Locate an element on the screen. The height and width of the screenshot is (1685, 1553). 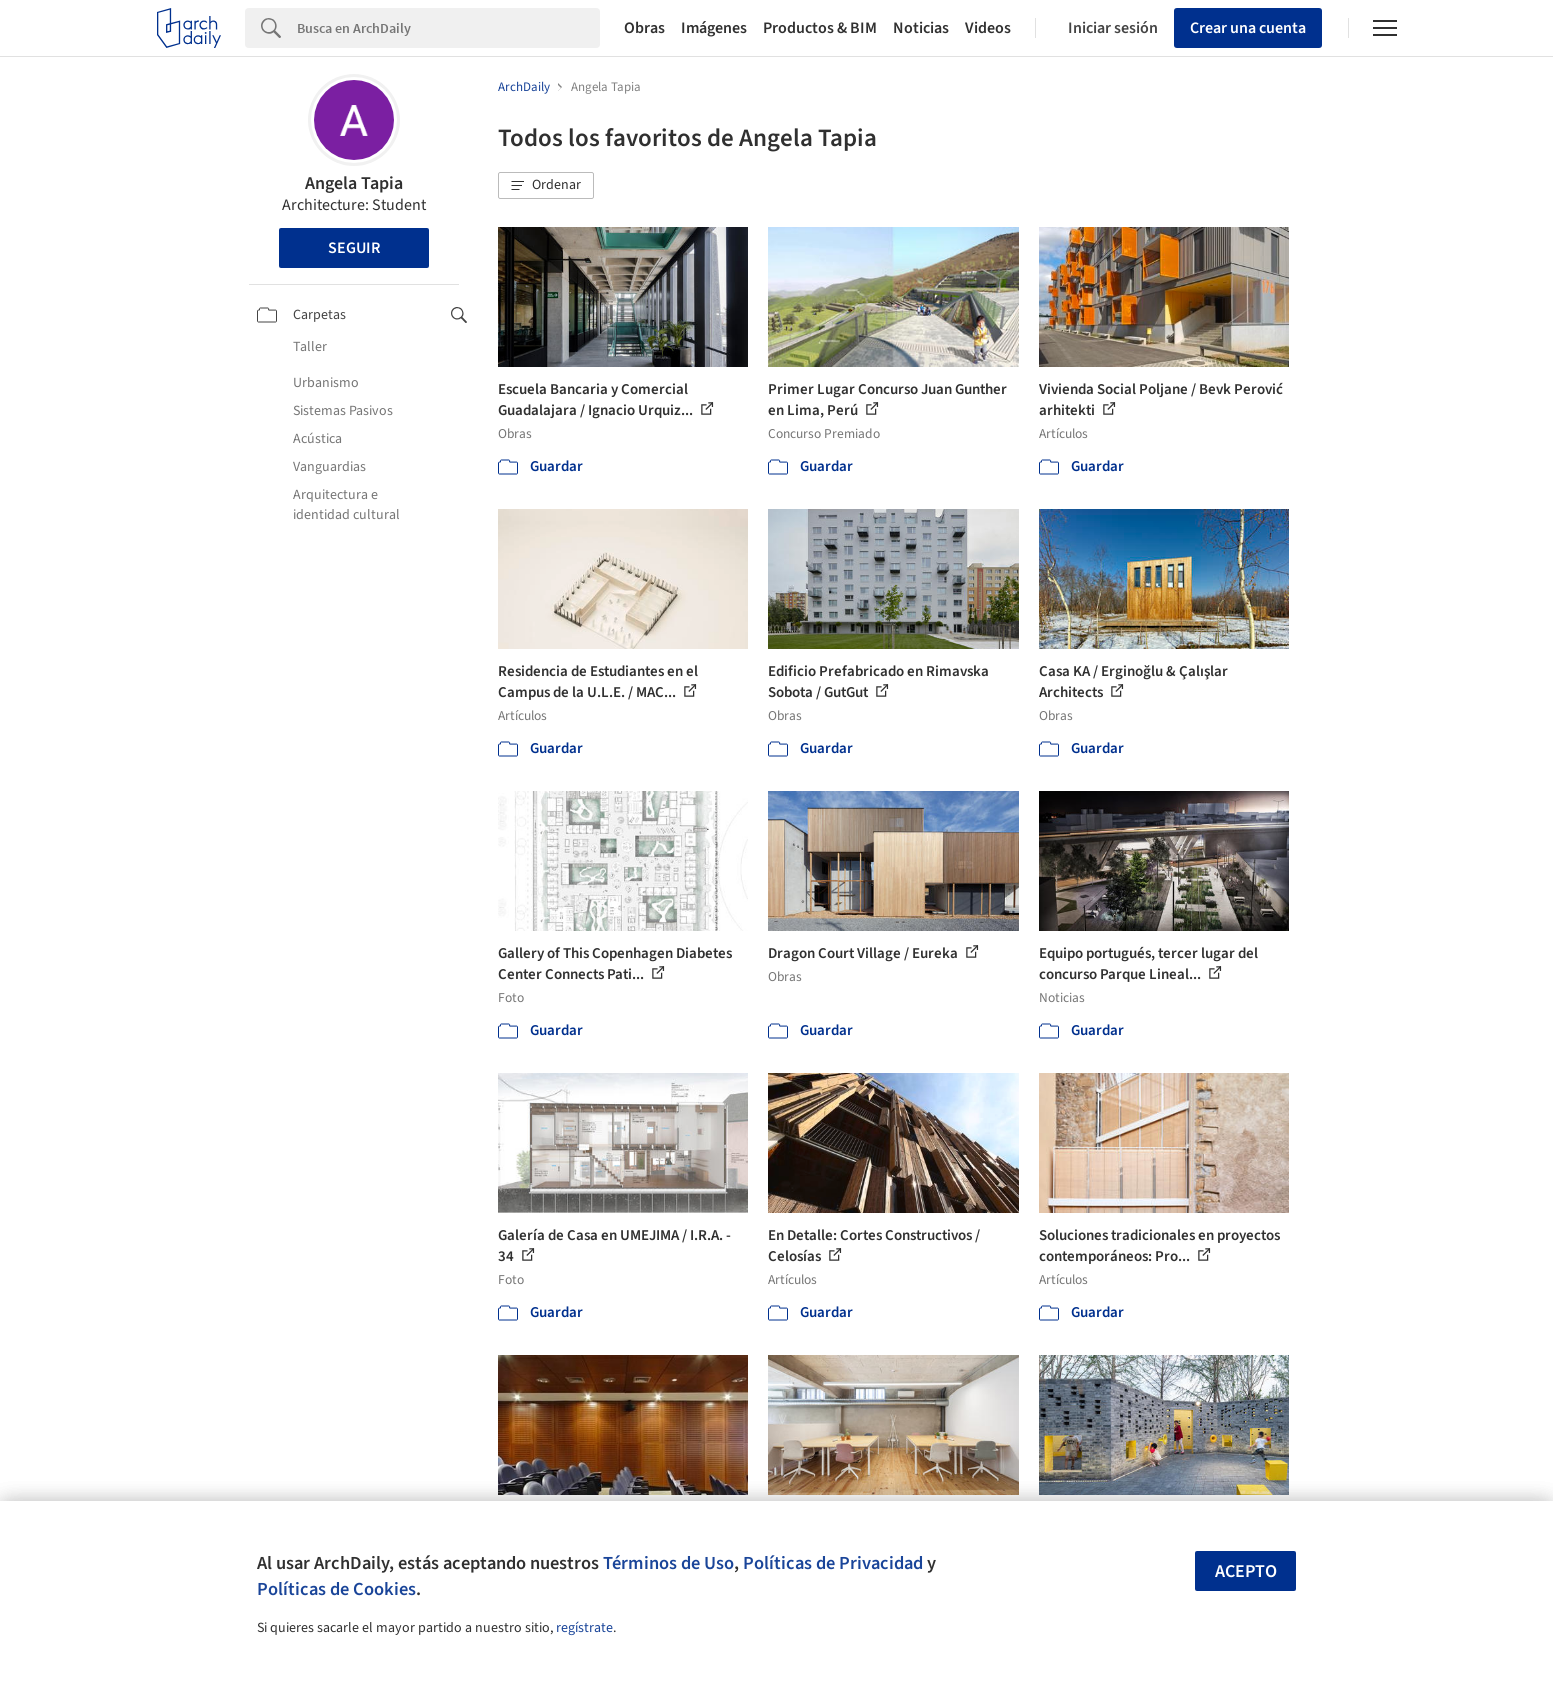
[Search] is located at coordinates (448, 28).